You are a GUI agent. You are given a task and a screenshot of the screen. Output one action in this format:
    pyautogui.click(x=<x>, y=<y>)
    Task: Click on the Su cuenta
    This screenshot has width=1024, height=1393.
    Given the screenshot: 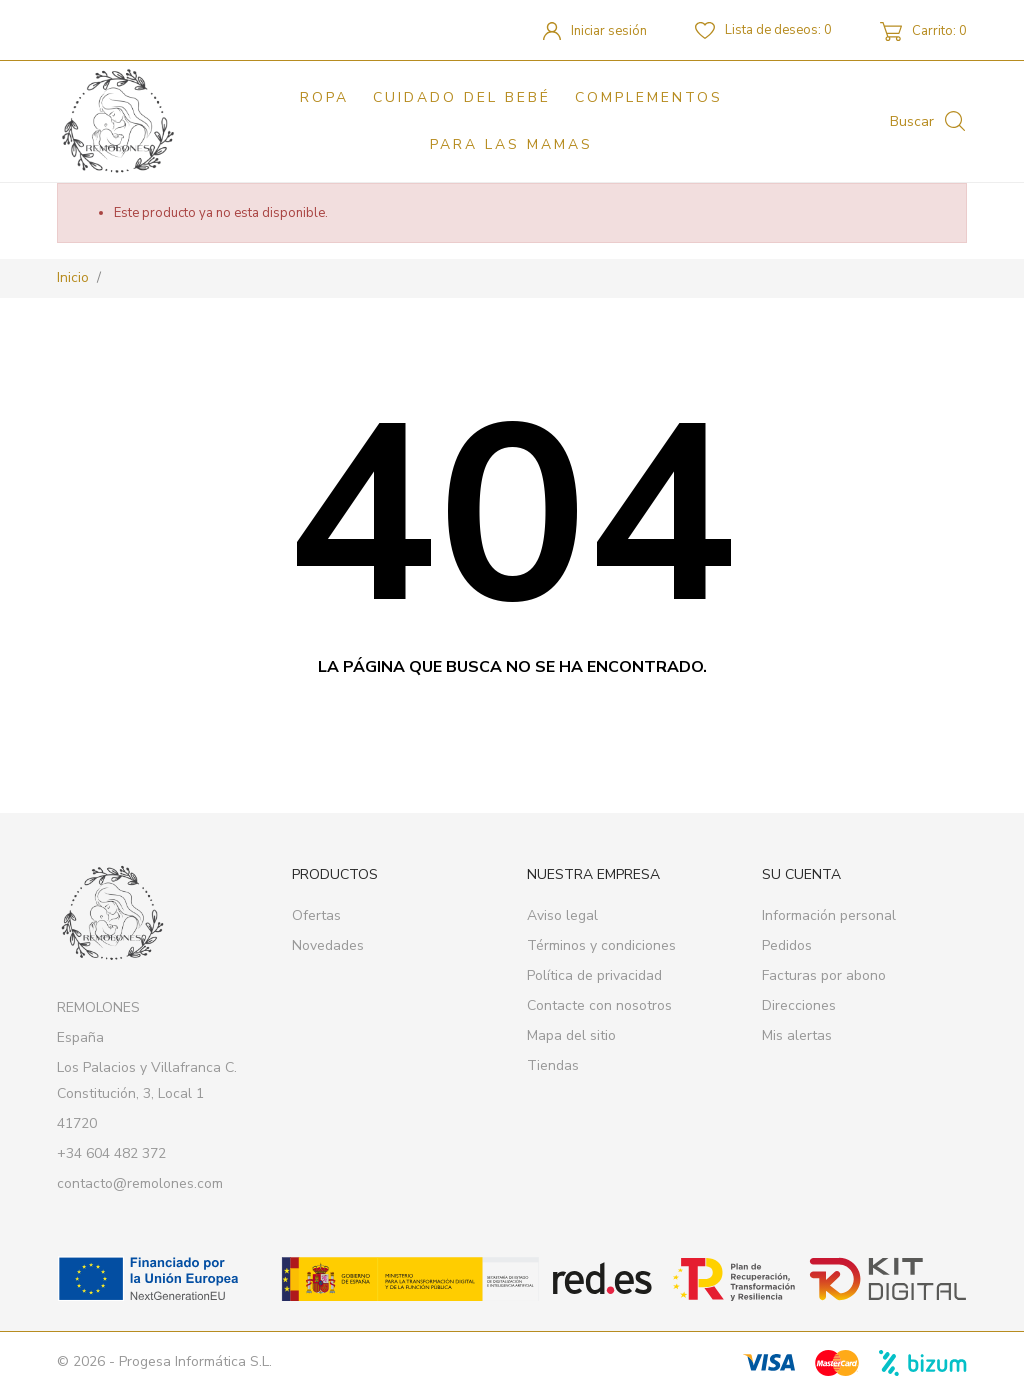 What is the action you would take?
    pyautogui.click(x=801, y=874)
    